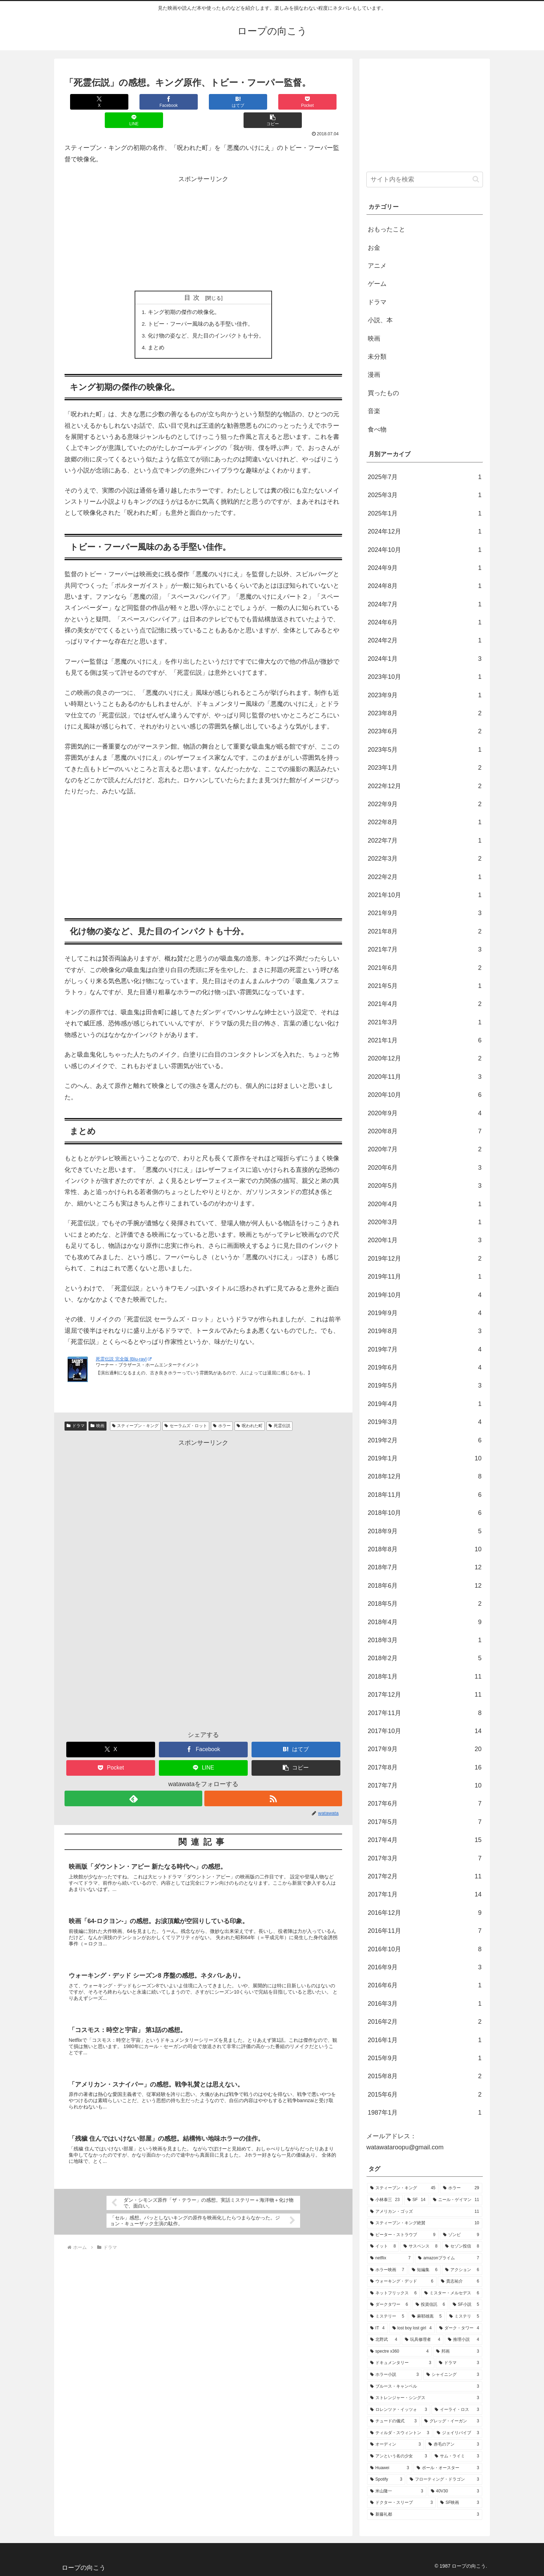 This screenshot has height=2576, width=544. I want to click on 死霊伝説, so click(279, 1409).